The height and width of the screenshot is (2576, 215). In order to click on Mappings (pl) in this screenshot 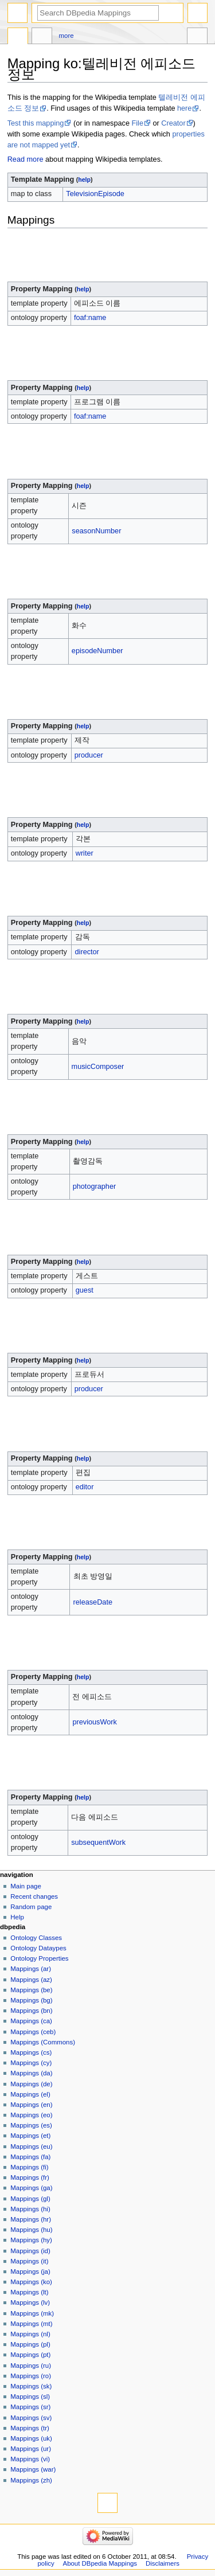, I will do `click(30, 2344)`.